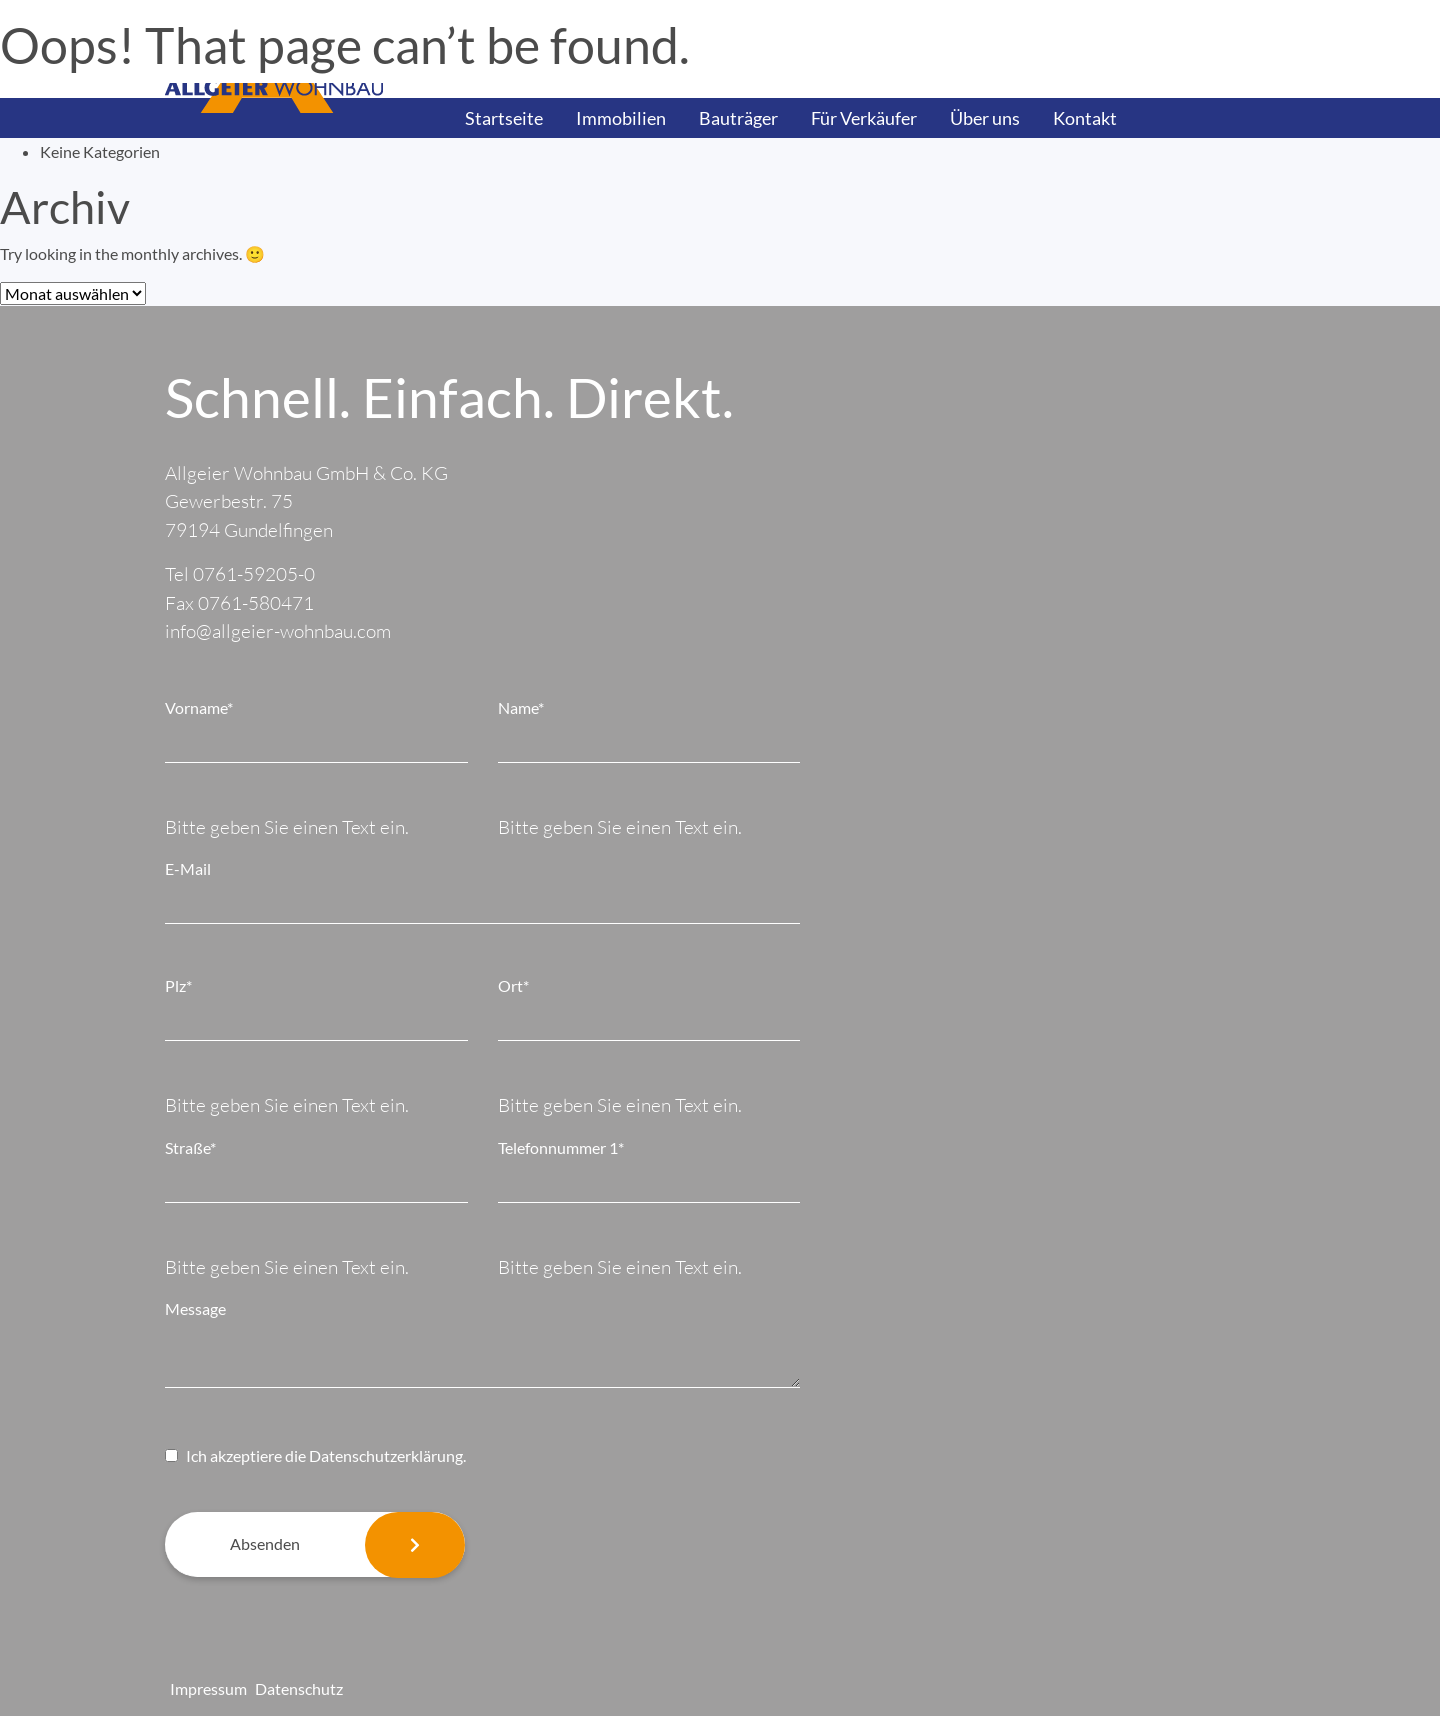  What do you see at coordinates (190, 1147) in the screenshot?
I see `Straße*` at bounding box center [190, 1147].